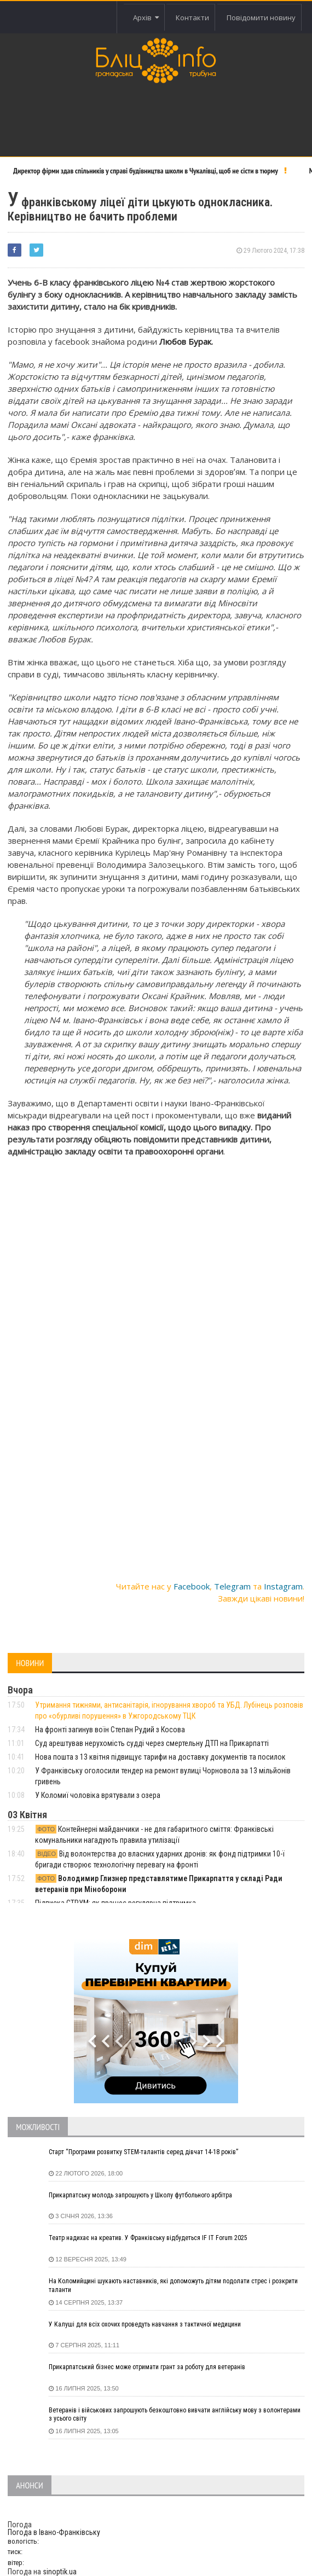  I want to click on Telegram, so click(232, 1586).